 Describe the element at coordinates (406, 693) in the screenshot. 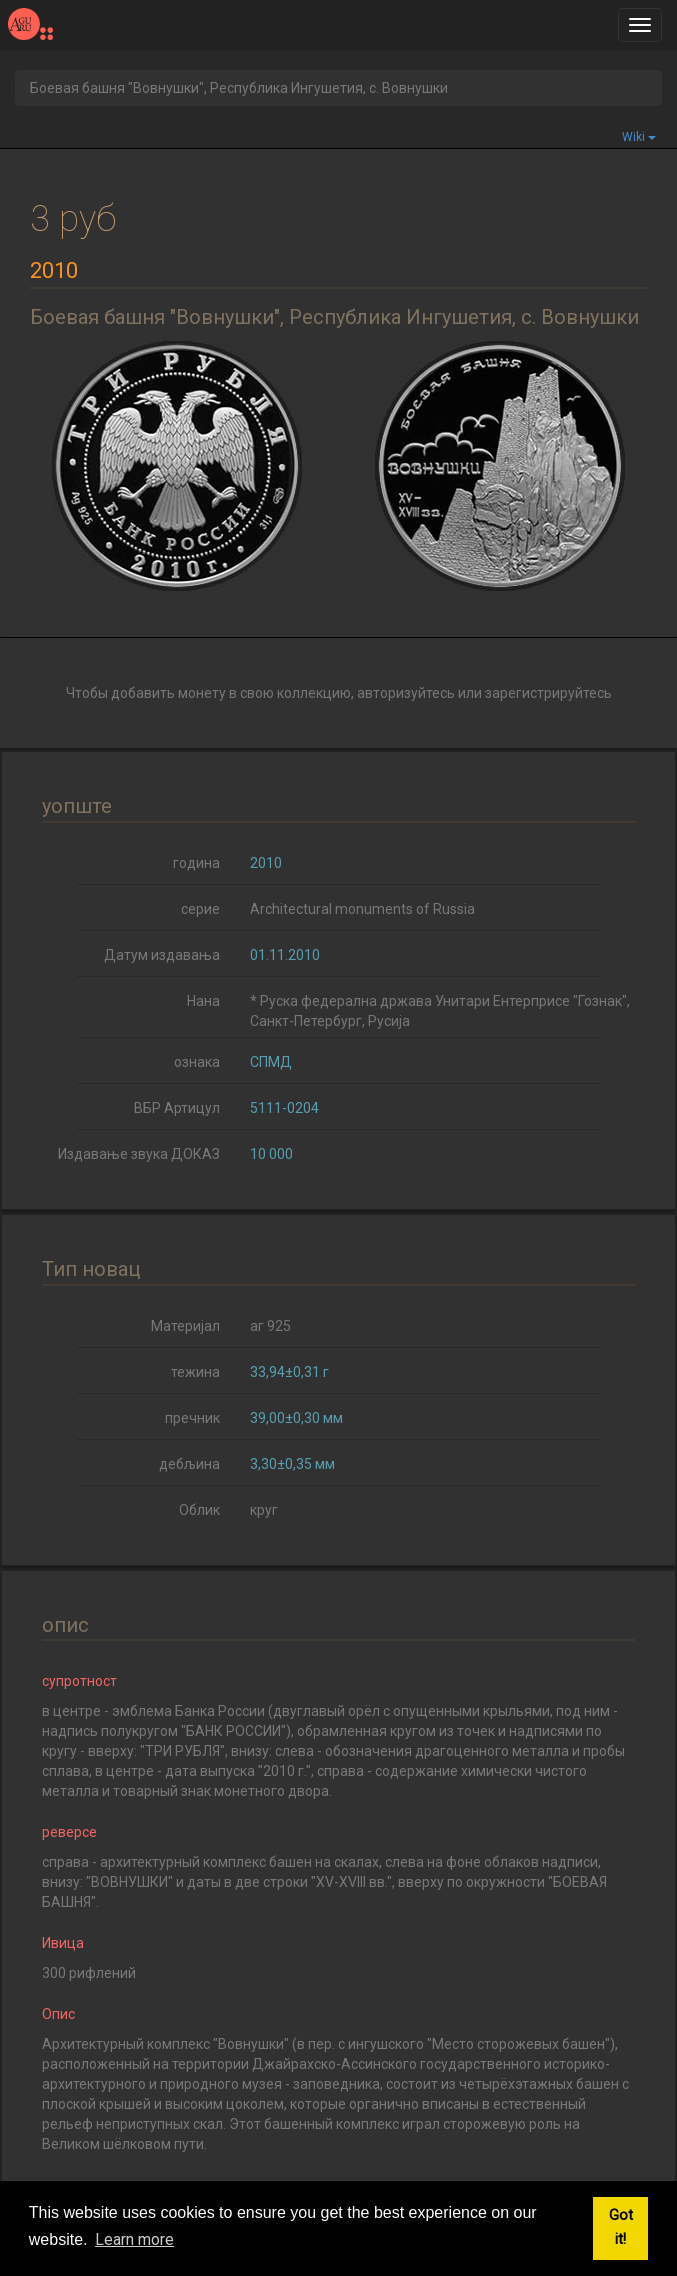

I see `авторизуйтесь` at that location.